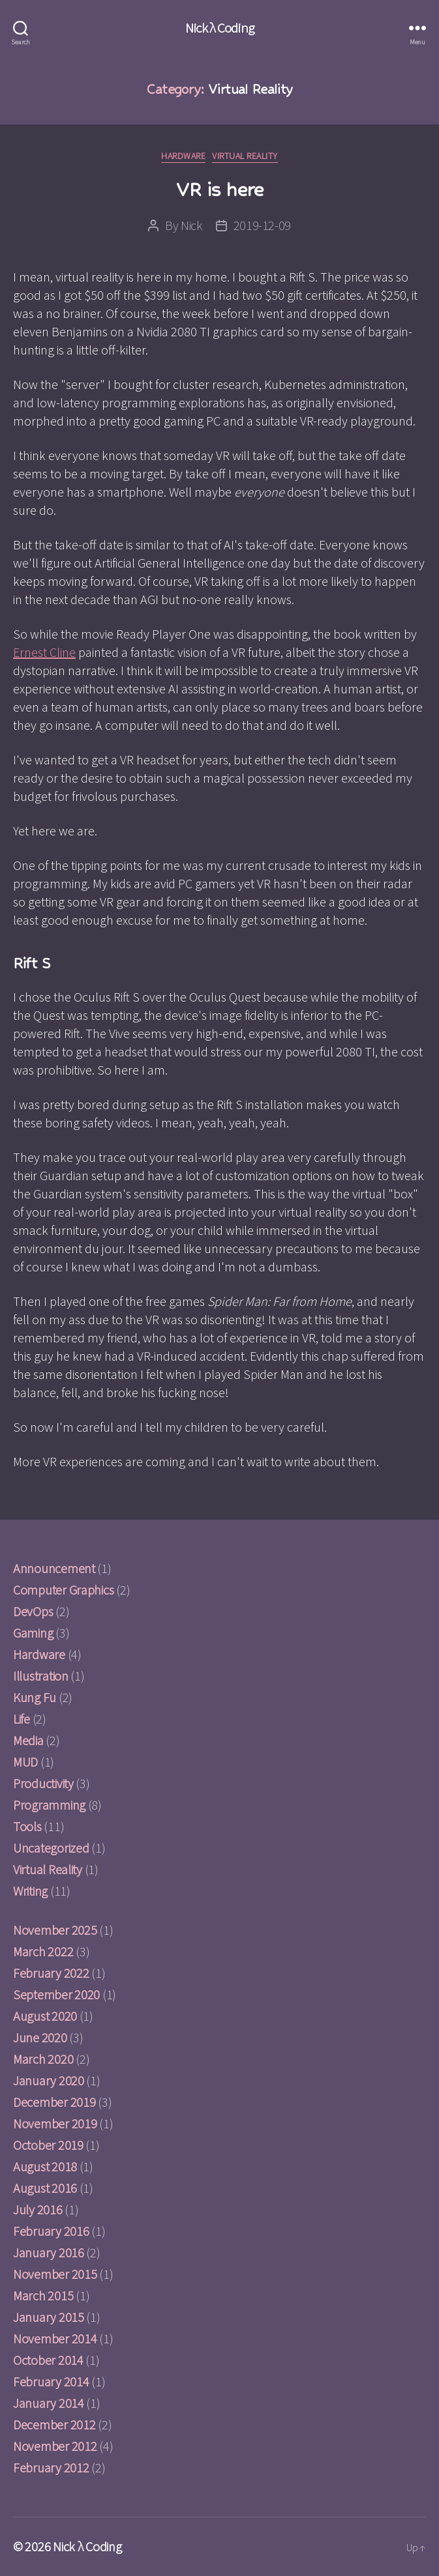  What do you see at coordinates (219, 189) in the screenshot?
I see `VR is here` at bounding box center [219, 189].